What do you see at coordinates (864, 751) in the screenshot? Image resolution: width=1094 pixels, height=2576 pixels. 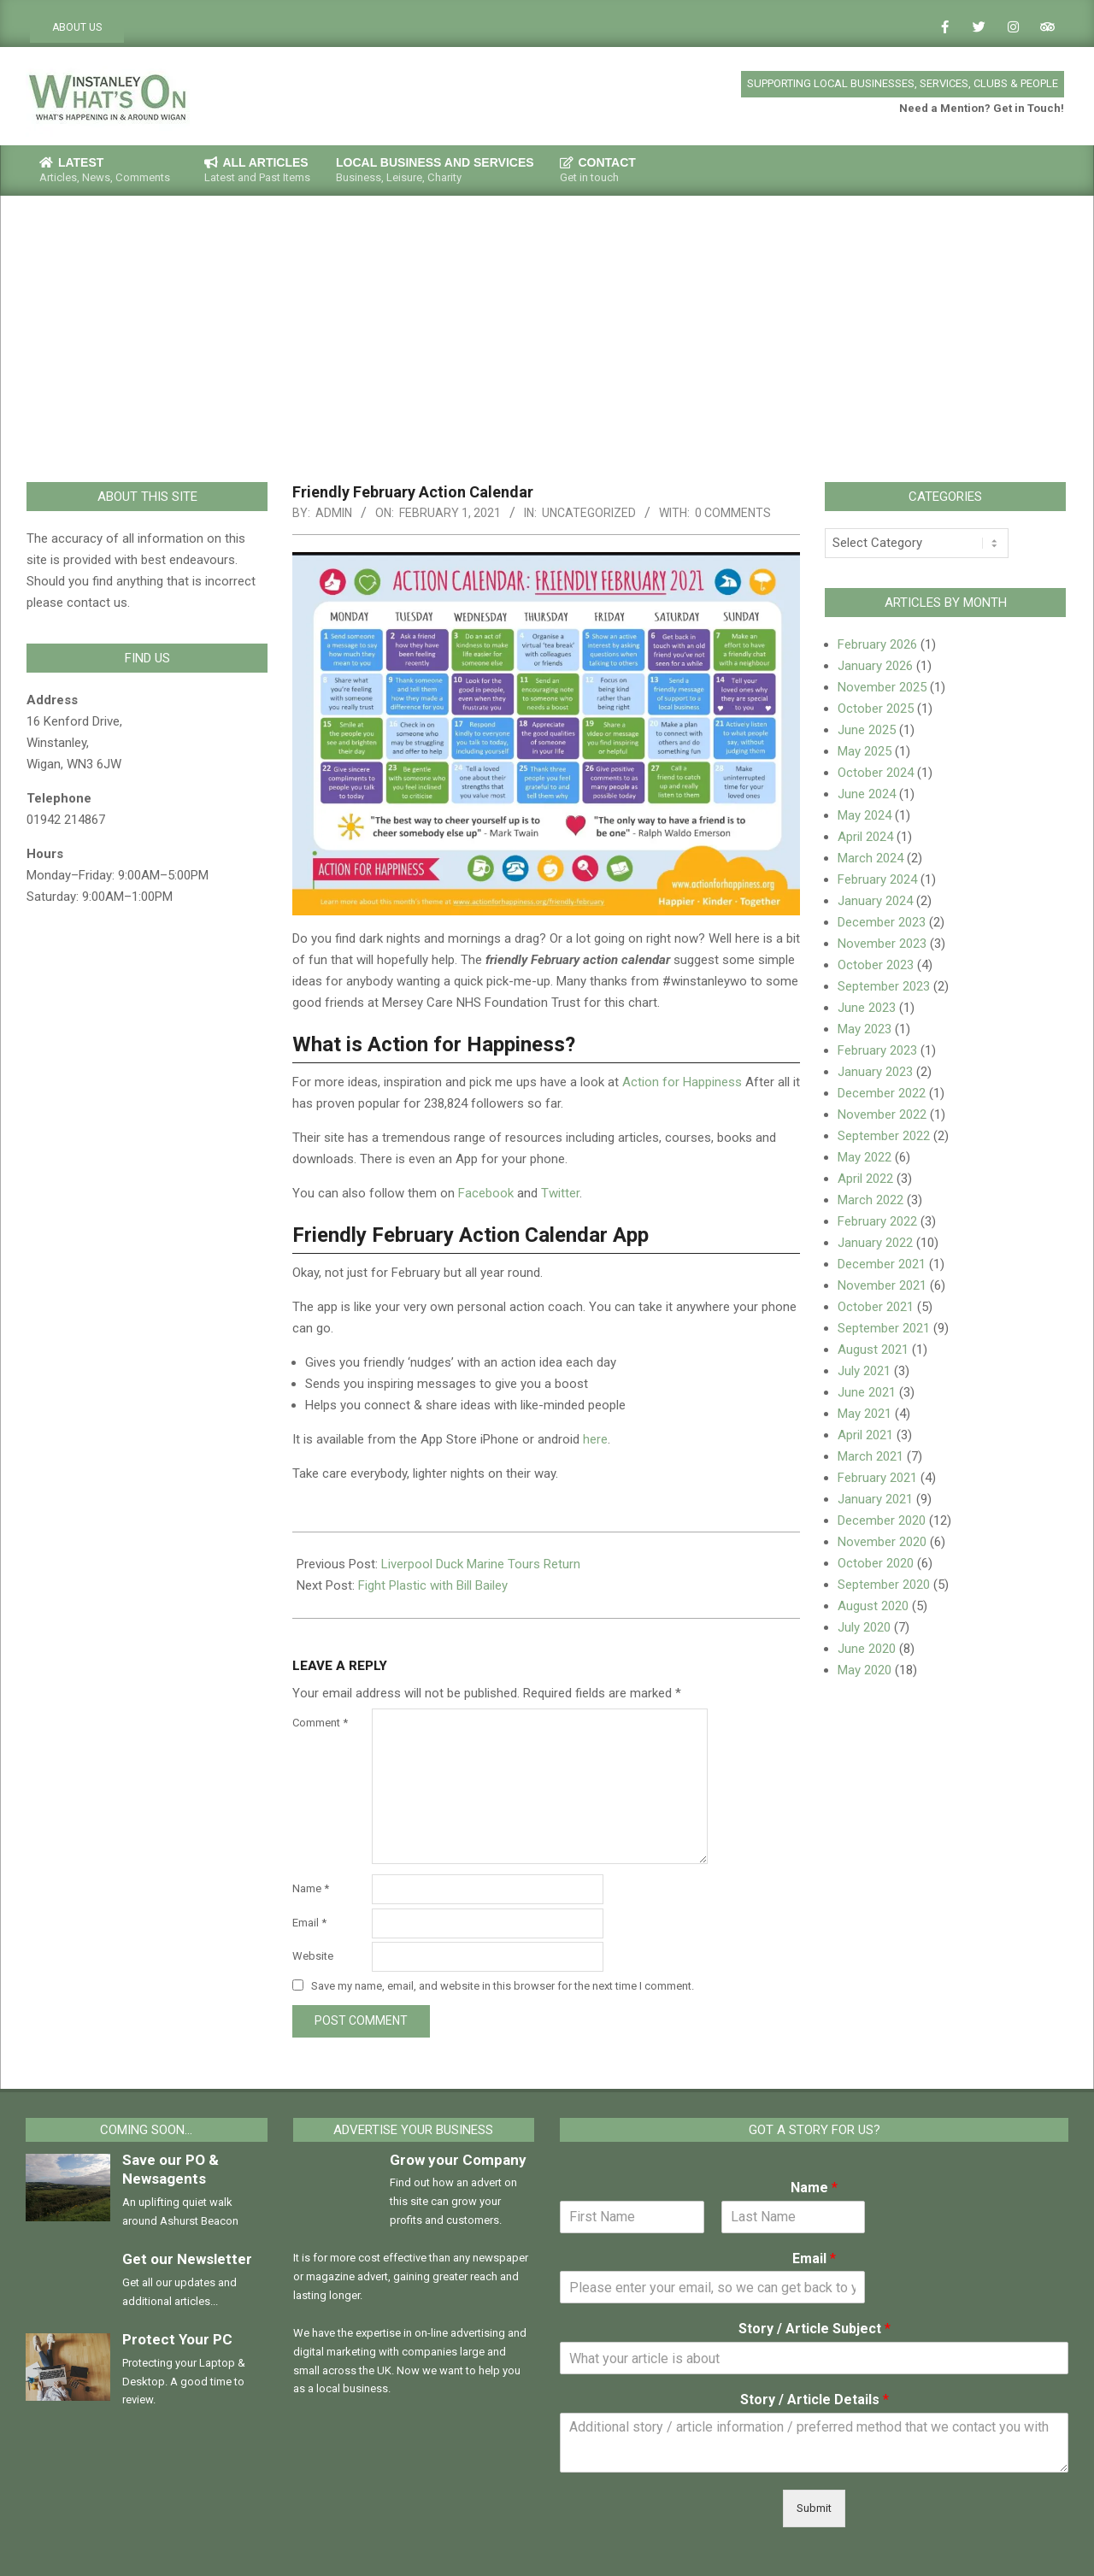 I see `May 2025` at bounding box center [864, 751].